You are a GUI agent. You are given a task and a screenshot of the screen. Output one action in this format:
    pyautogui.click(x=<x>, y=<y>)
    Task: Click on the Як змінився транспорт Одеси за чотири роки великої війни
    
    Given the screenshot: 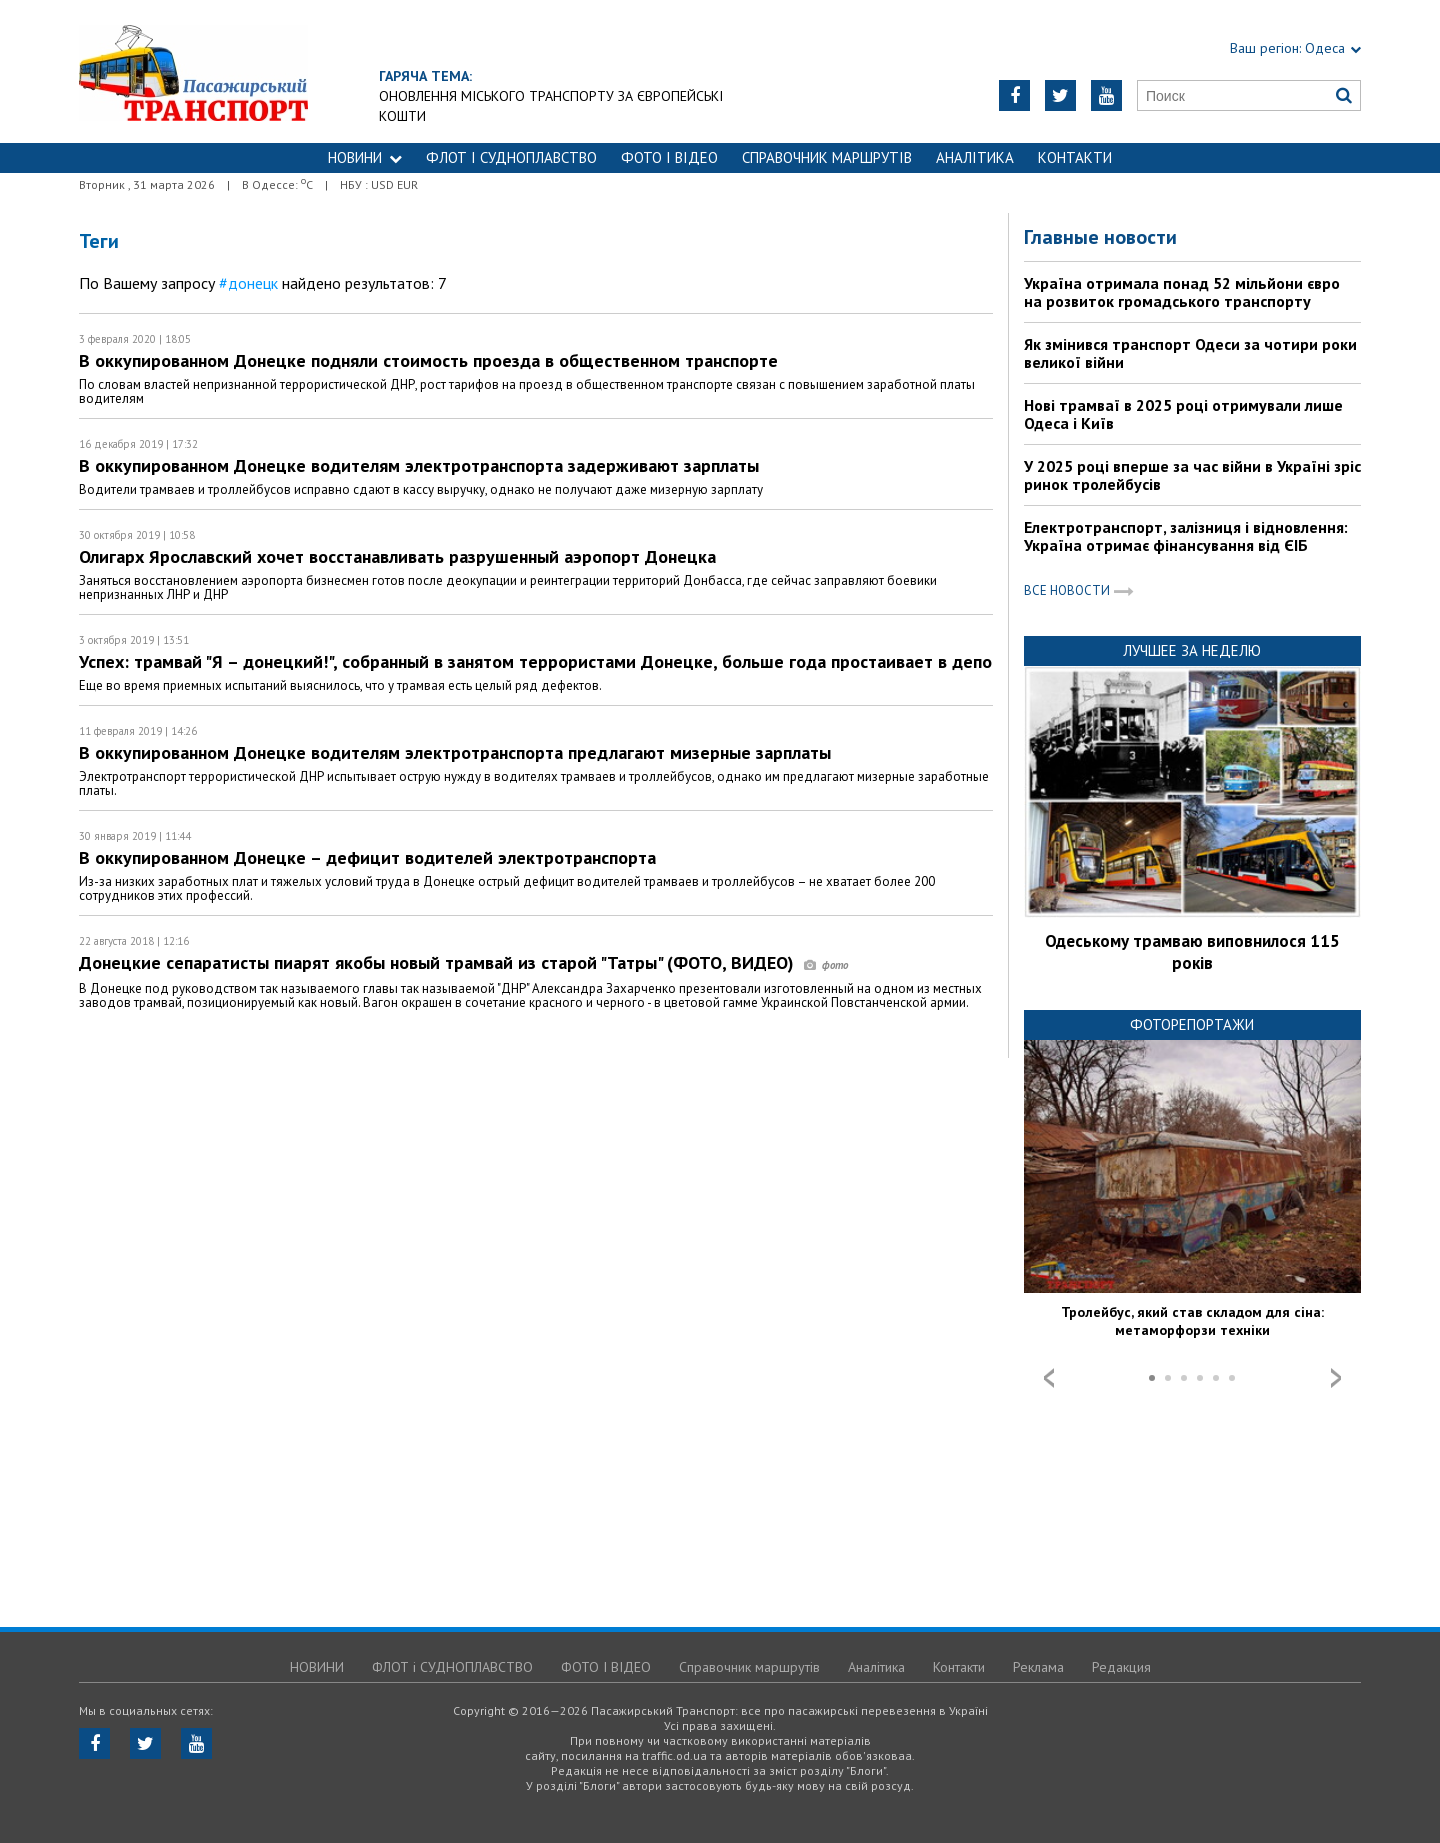 What is the action you would take?
    pyautogui.click(x=1190, y=353)
    